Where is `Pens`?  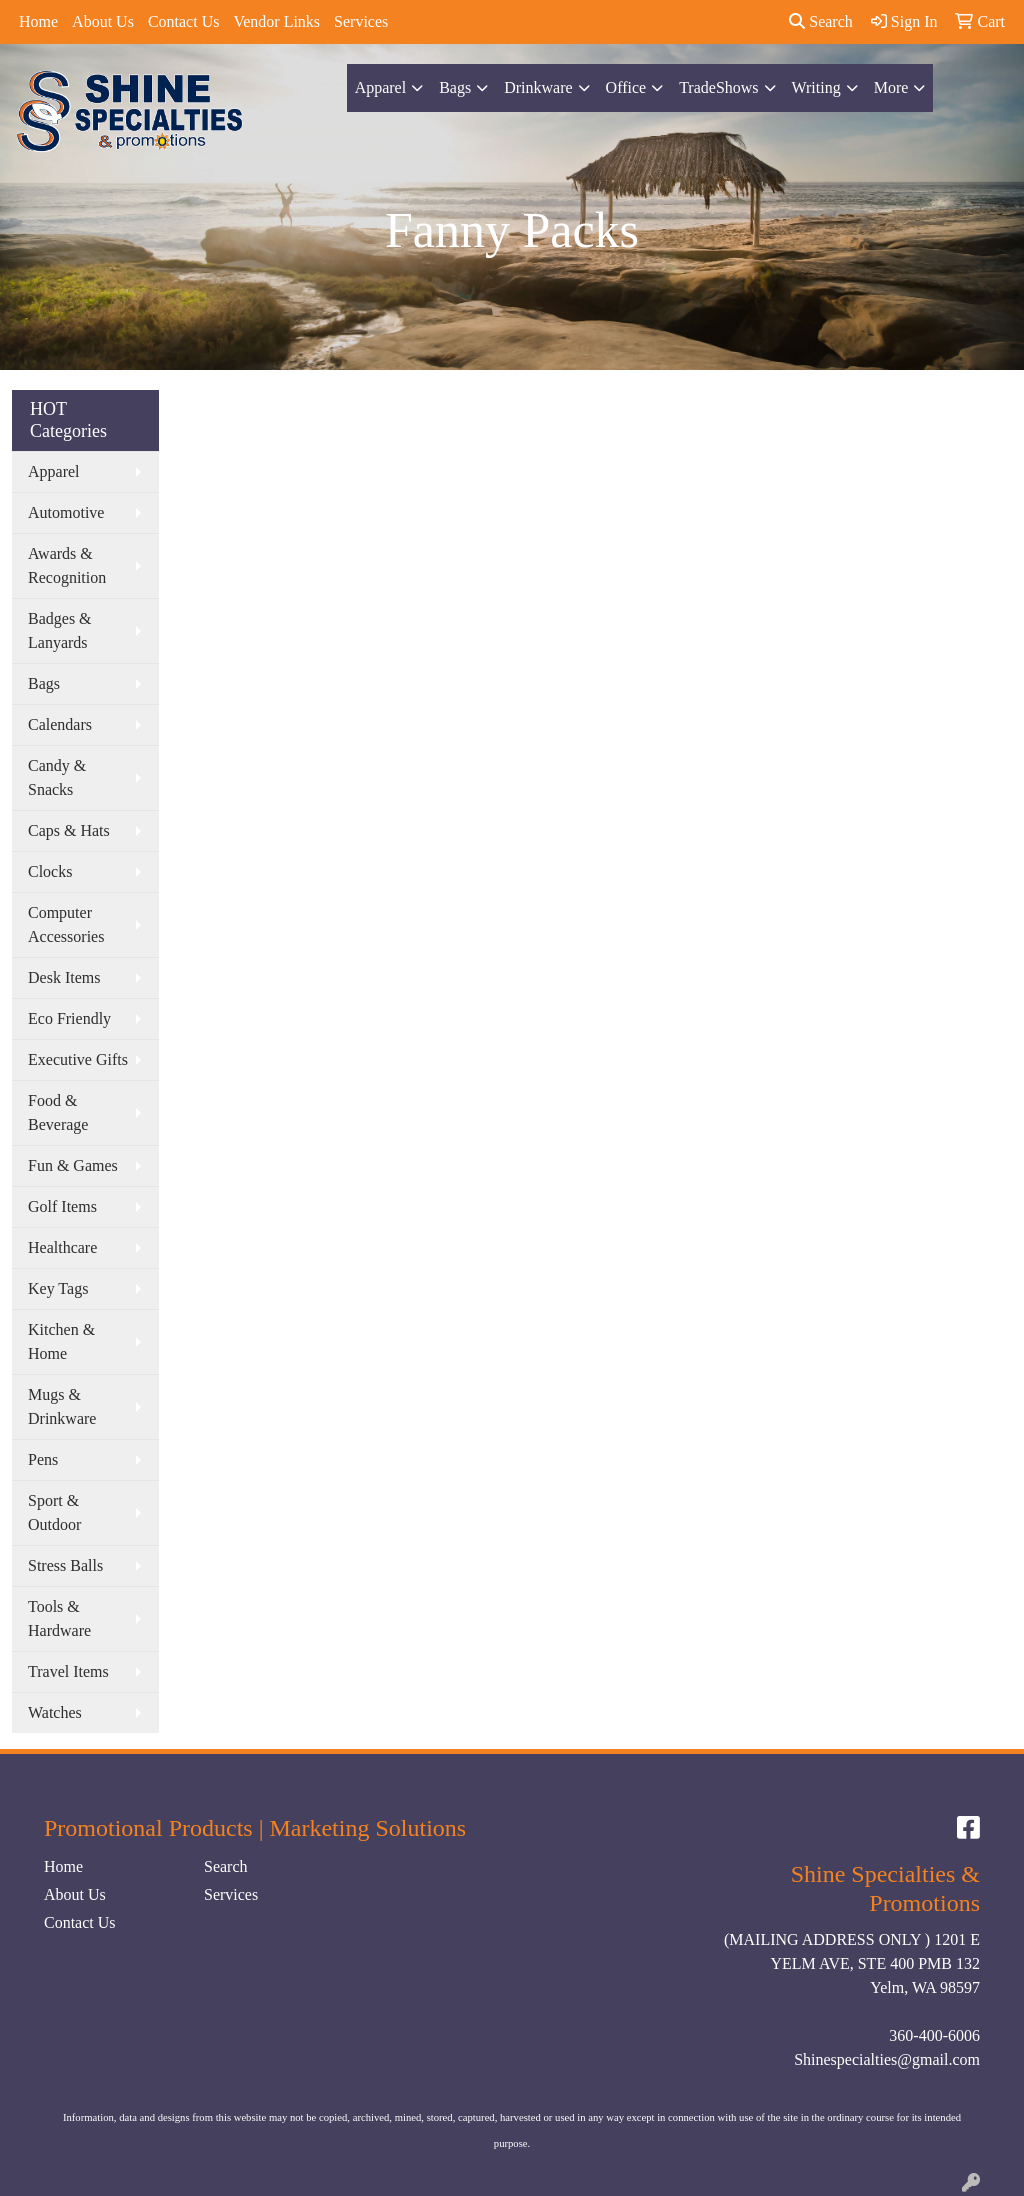 Pens is located at coordinates (43, 1459).